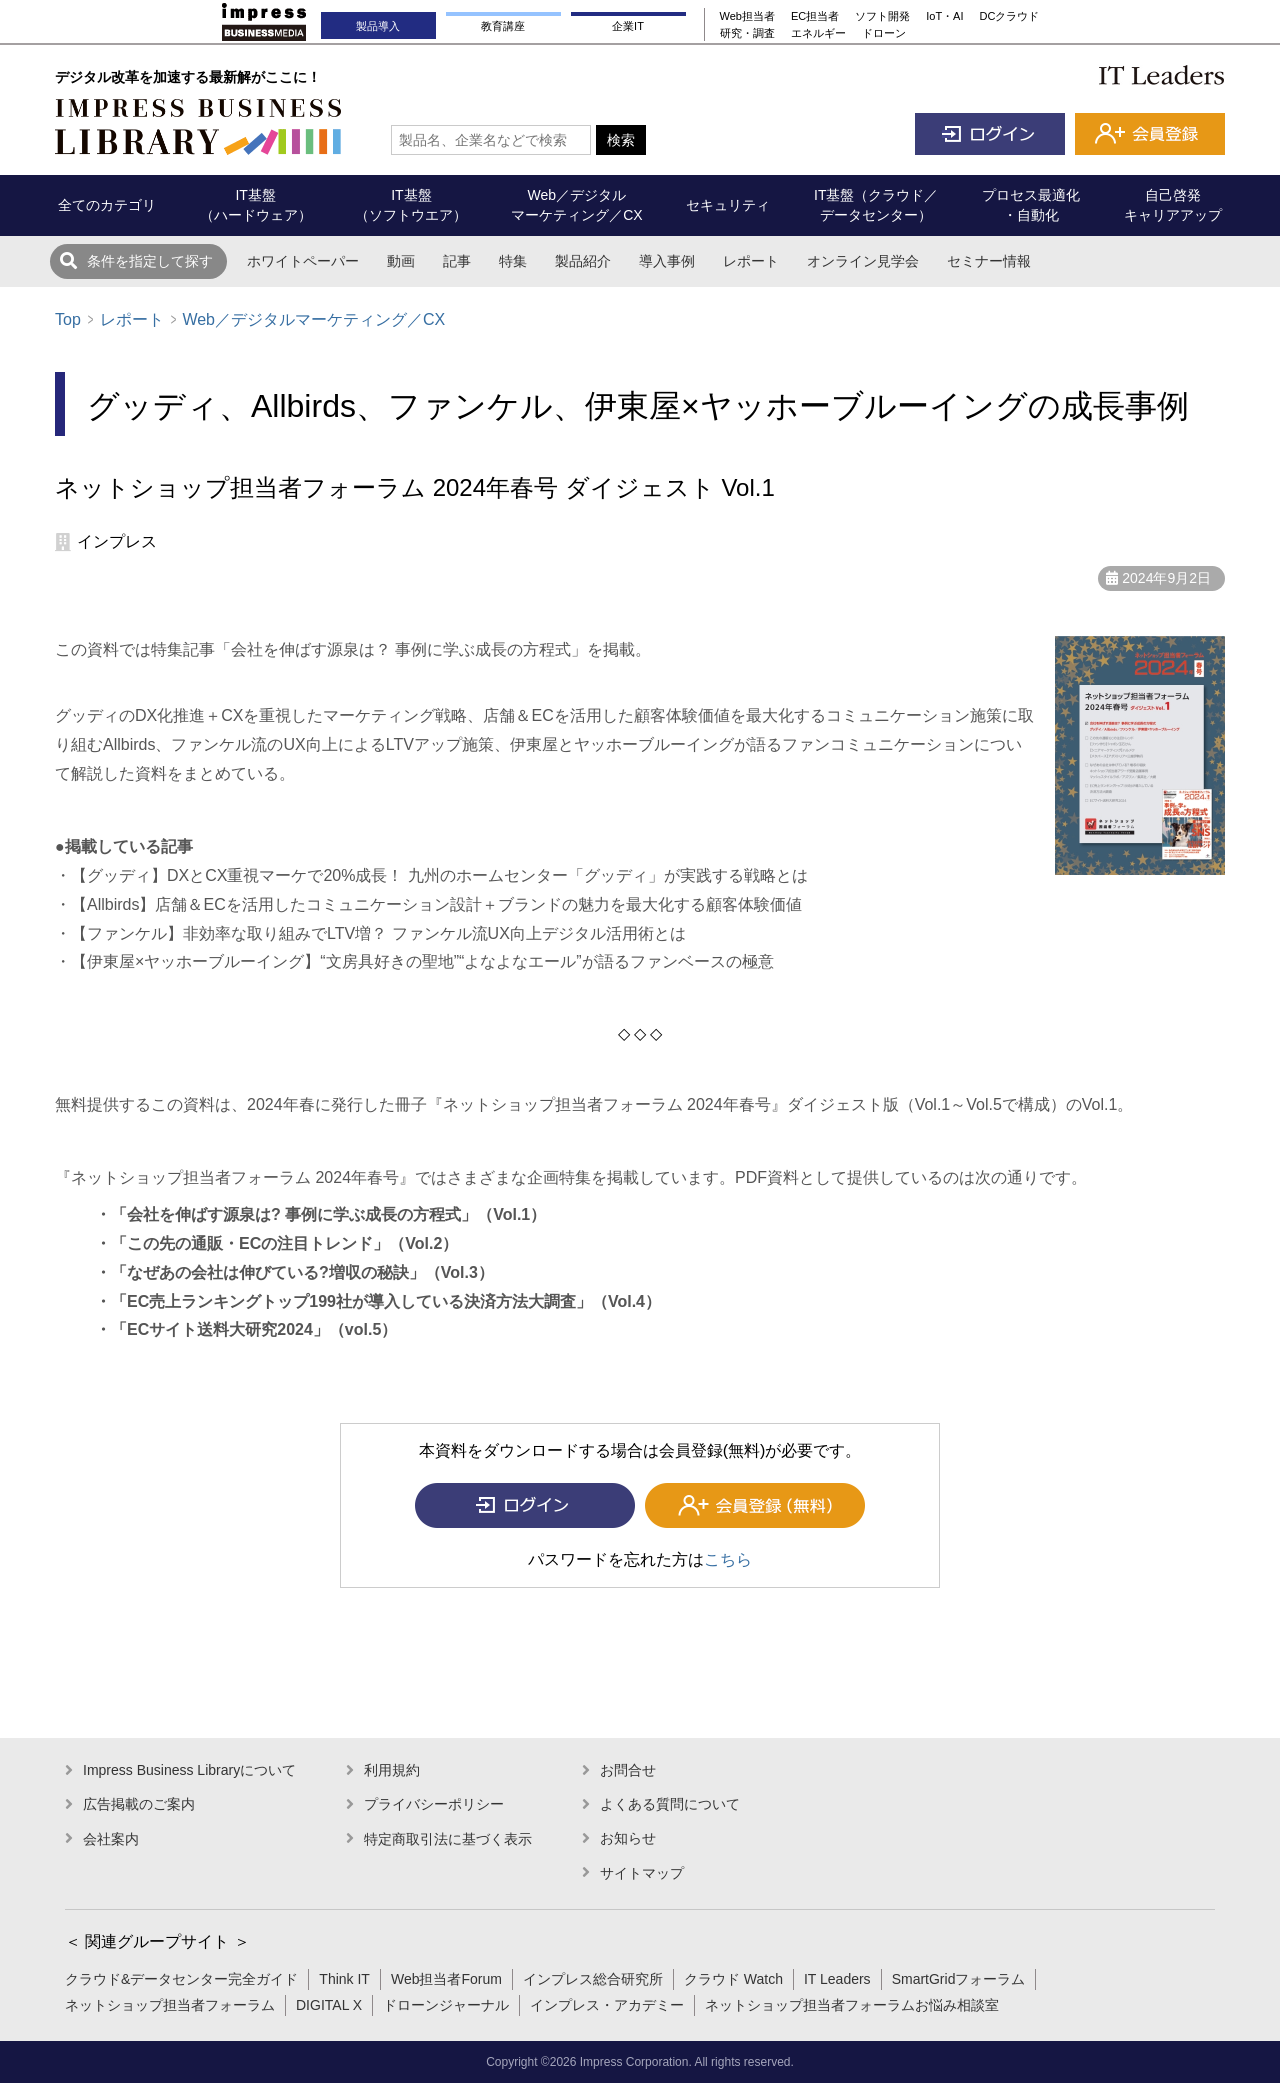 This screenshot has height=2083, width=1280. Describe the element at coordinates (68, 319) in the screenshot. I see `Top` at that location.